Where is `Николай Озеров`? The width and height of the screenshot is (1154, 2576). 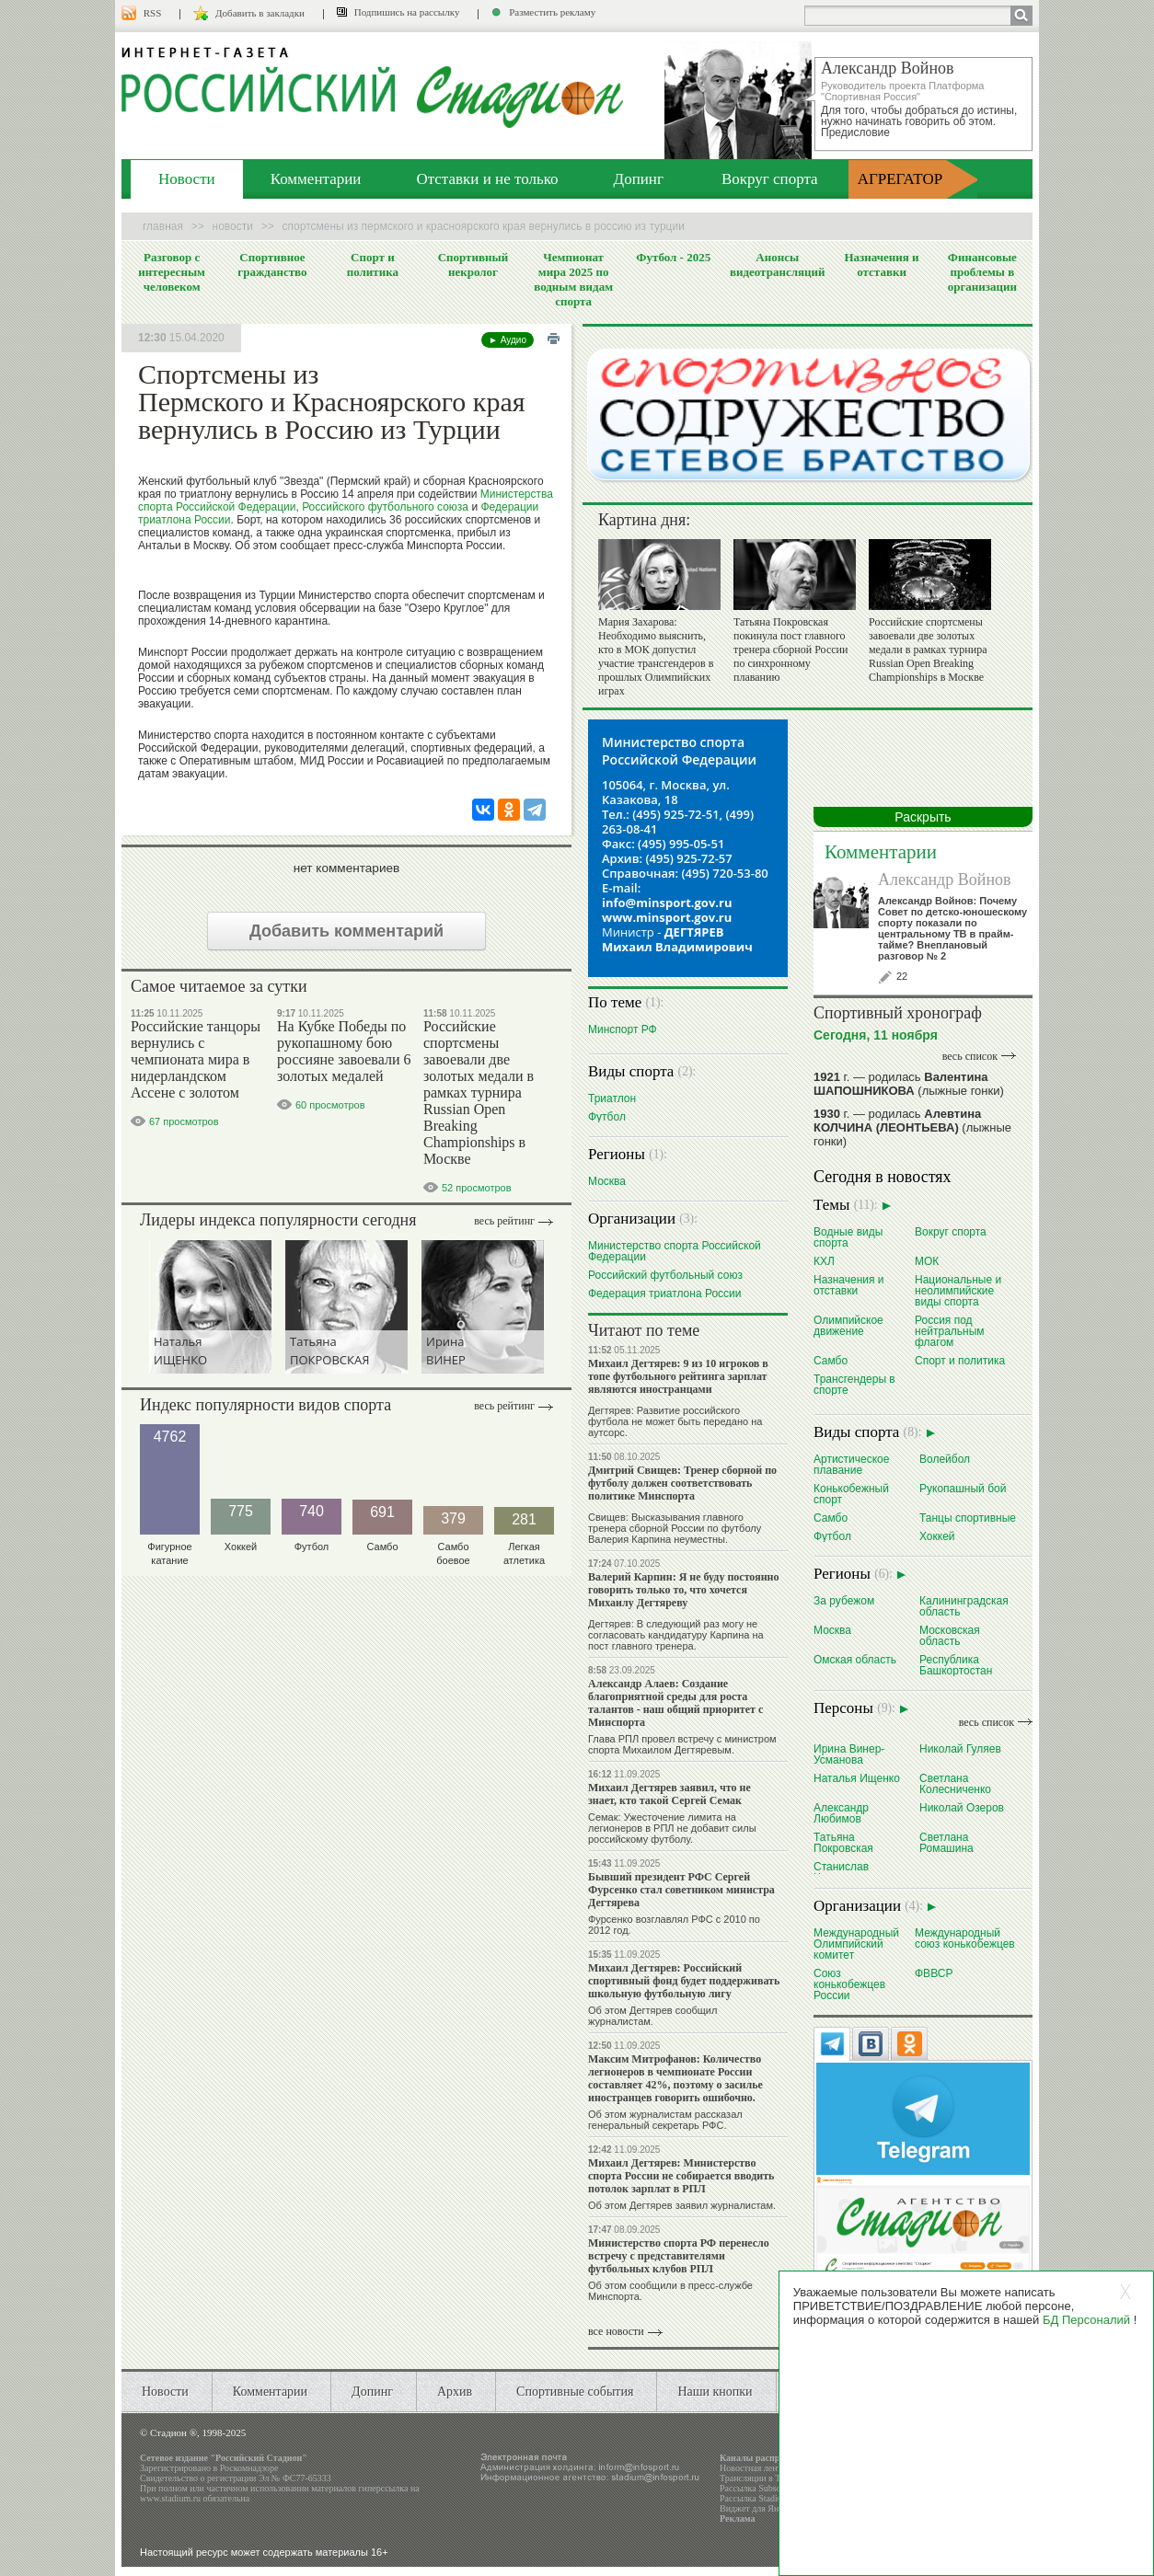 Николай Озеров is located at coordinates (961, 1807).